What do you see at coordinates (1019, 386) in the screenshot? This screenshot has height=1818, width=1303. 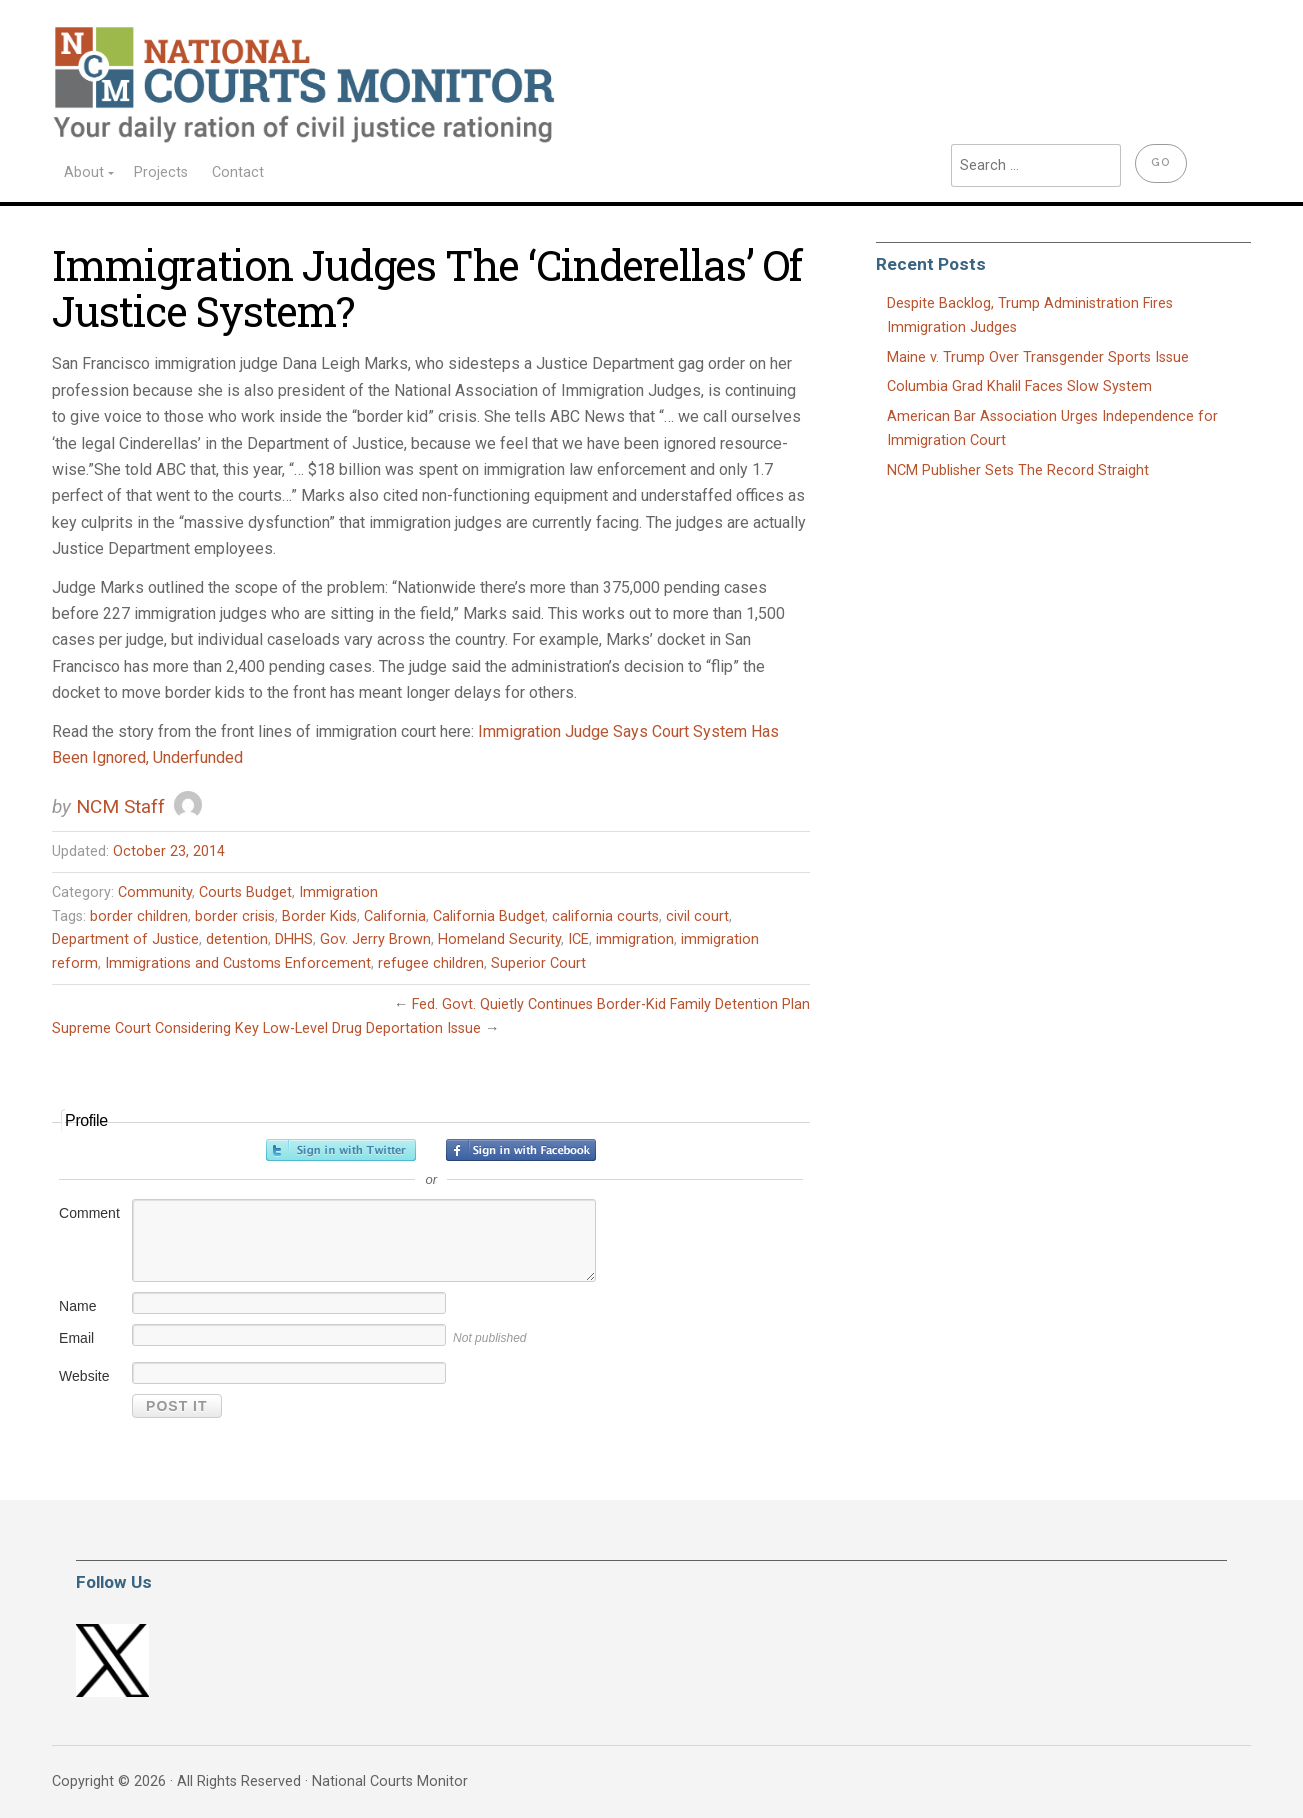 I see `Columbia Grad Khalil Faces Slow System` at bounding box center [1019, 386].